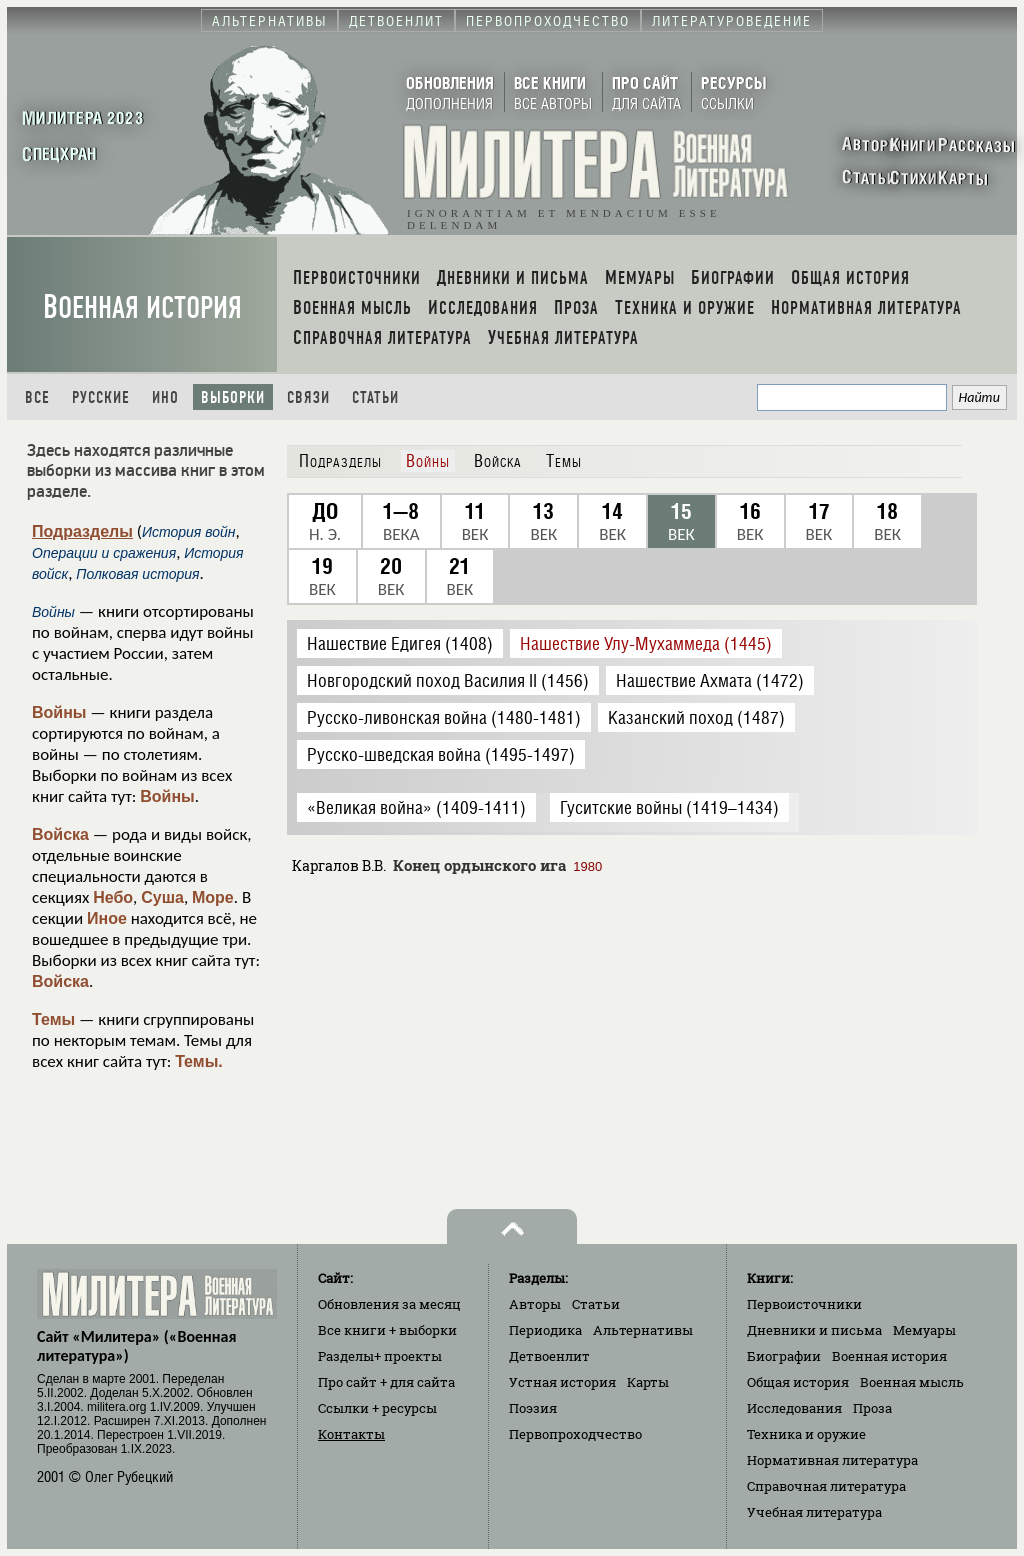 Image resolution: width=1024 pixels, height=1556 pixels. Describe the element at coordinates (165, 397) in the screenshot. I see `Ино` at that location.